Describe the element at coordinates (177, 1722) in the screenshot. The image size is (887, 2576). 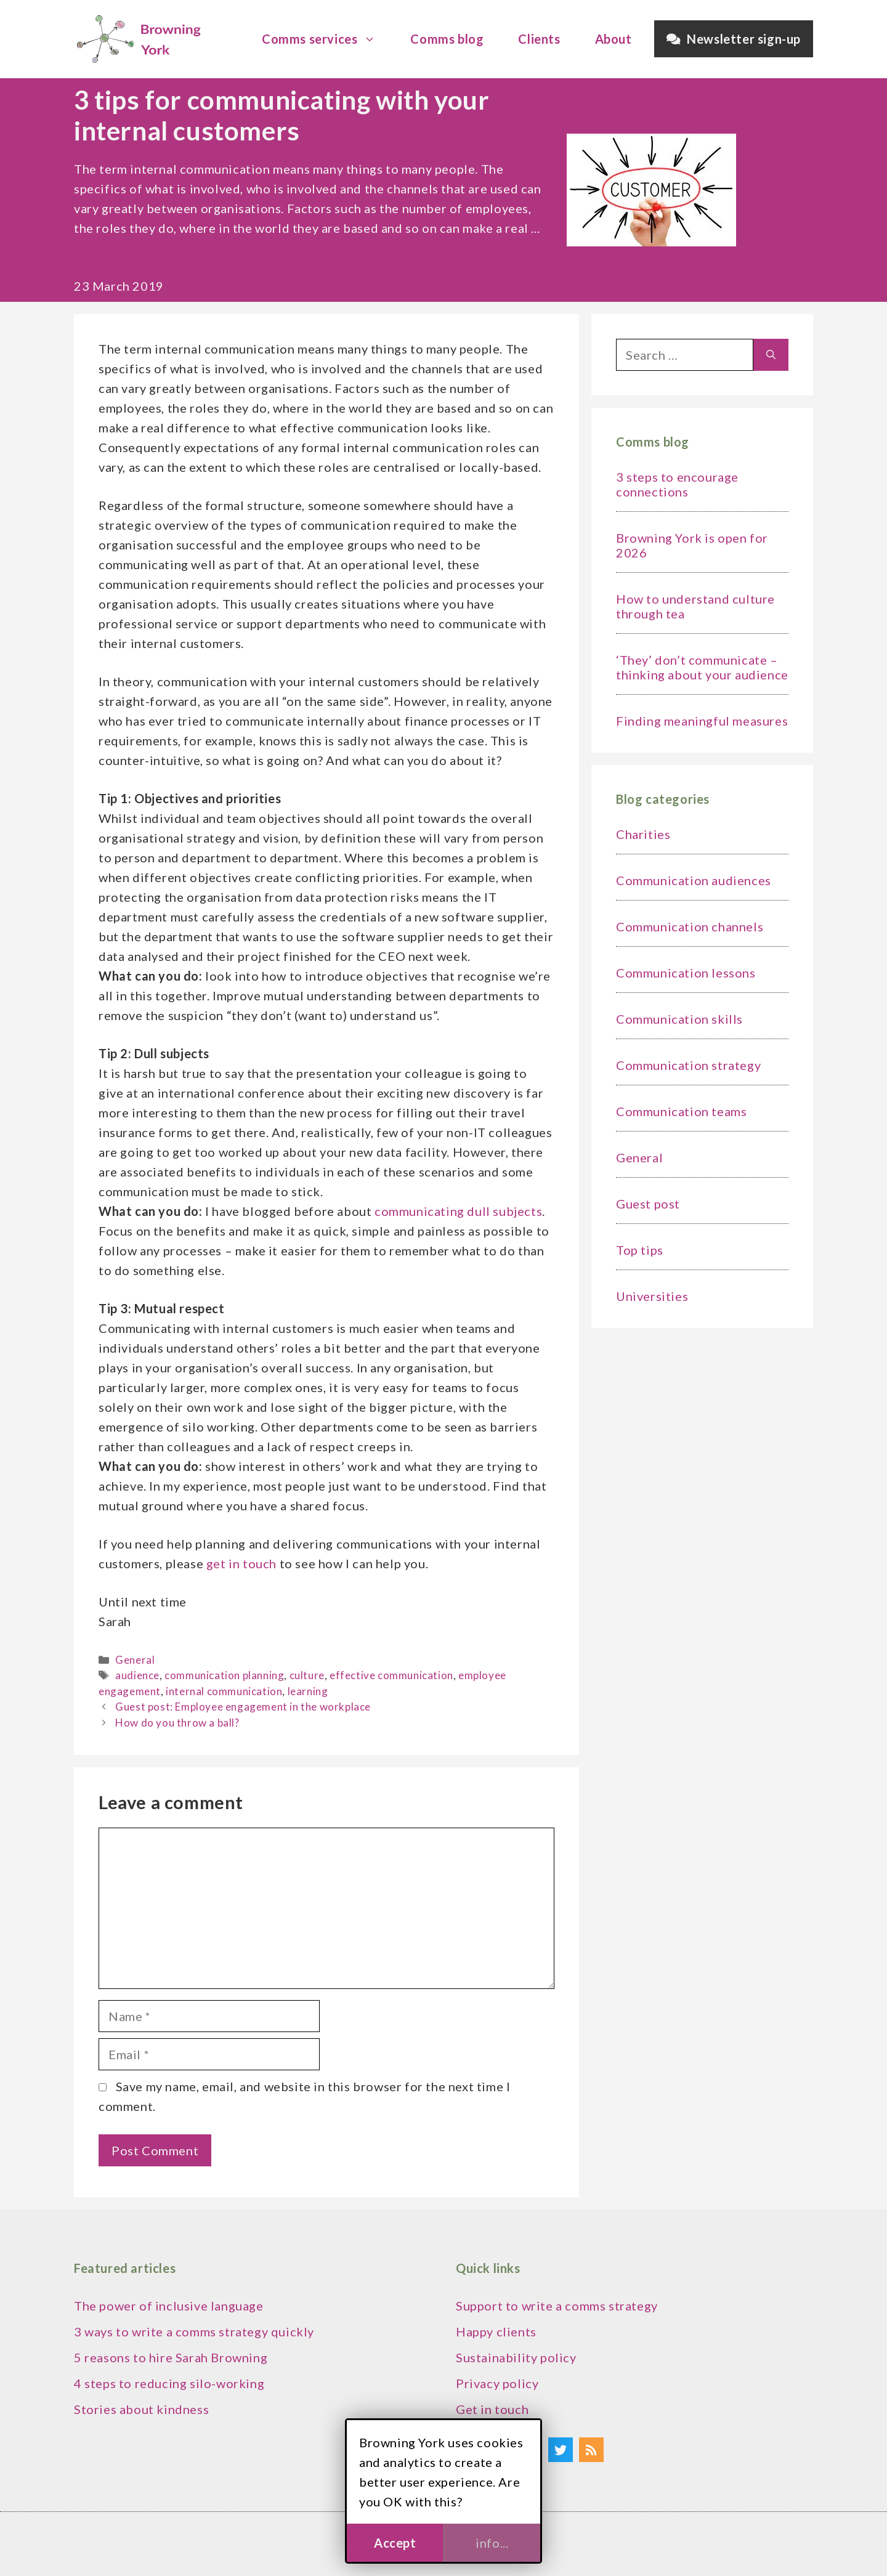
I see `How do you throw a ball?` at that location.